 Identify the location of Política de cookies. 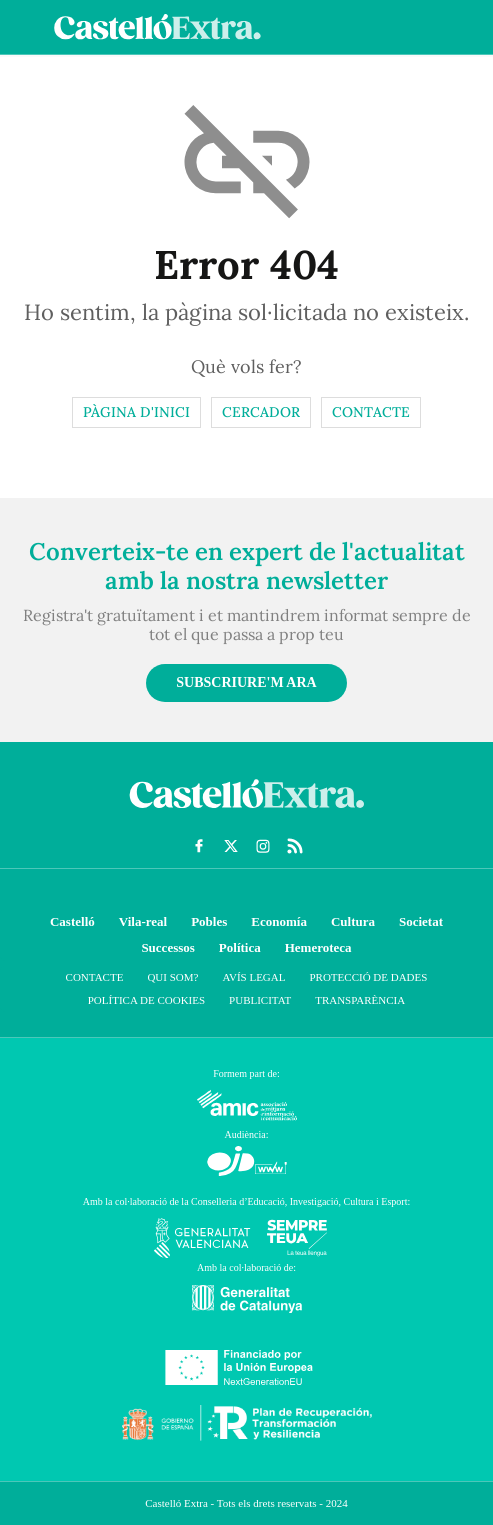
(146, 1000).